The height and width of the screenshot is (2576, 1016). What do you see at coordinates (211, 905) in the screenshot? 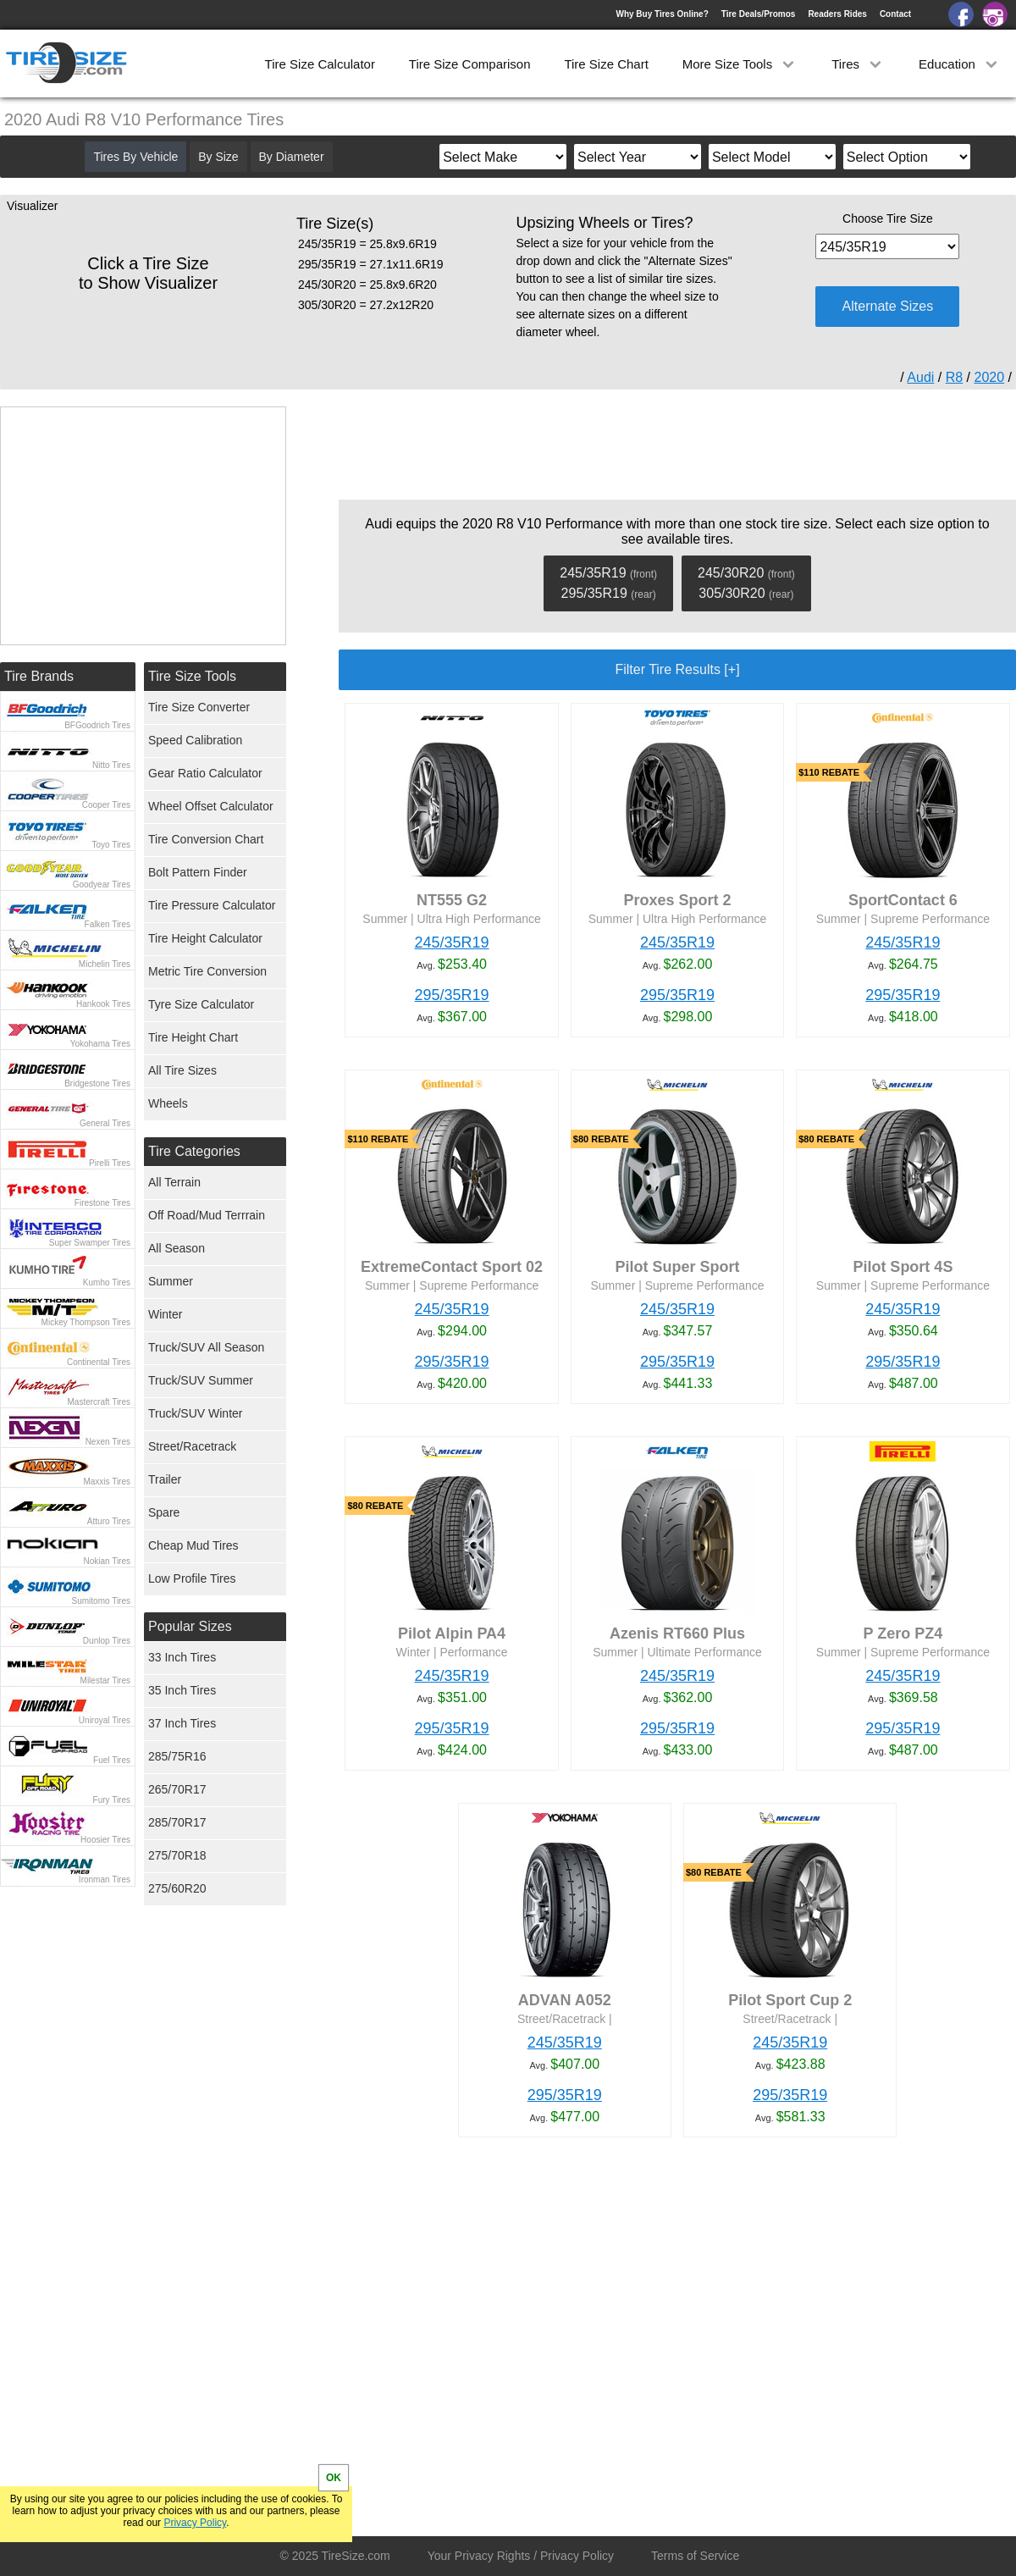
I see `Tire Pressure Calculator` at bounding box center [211, 905].